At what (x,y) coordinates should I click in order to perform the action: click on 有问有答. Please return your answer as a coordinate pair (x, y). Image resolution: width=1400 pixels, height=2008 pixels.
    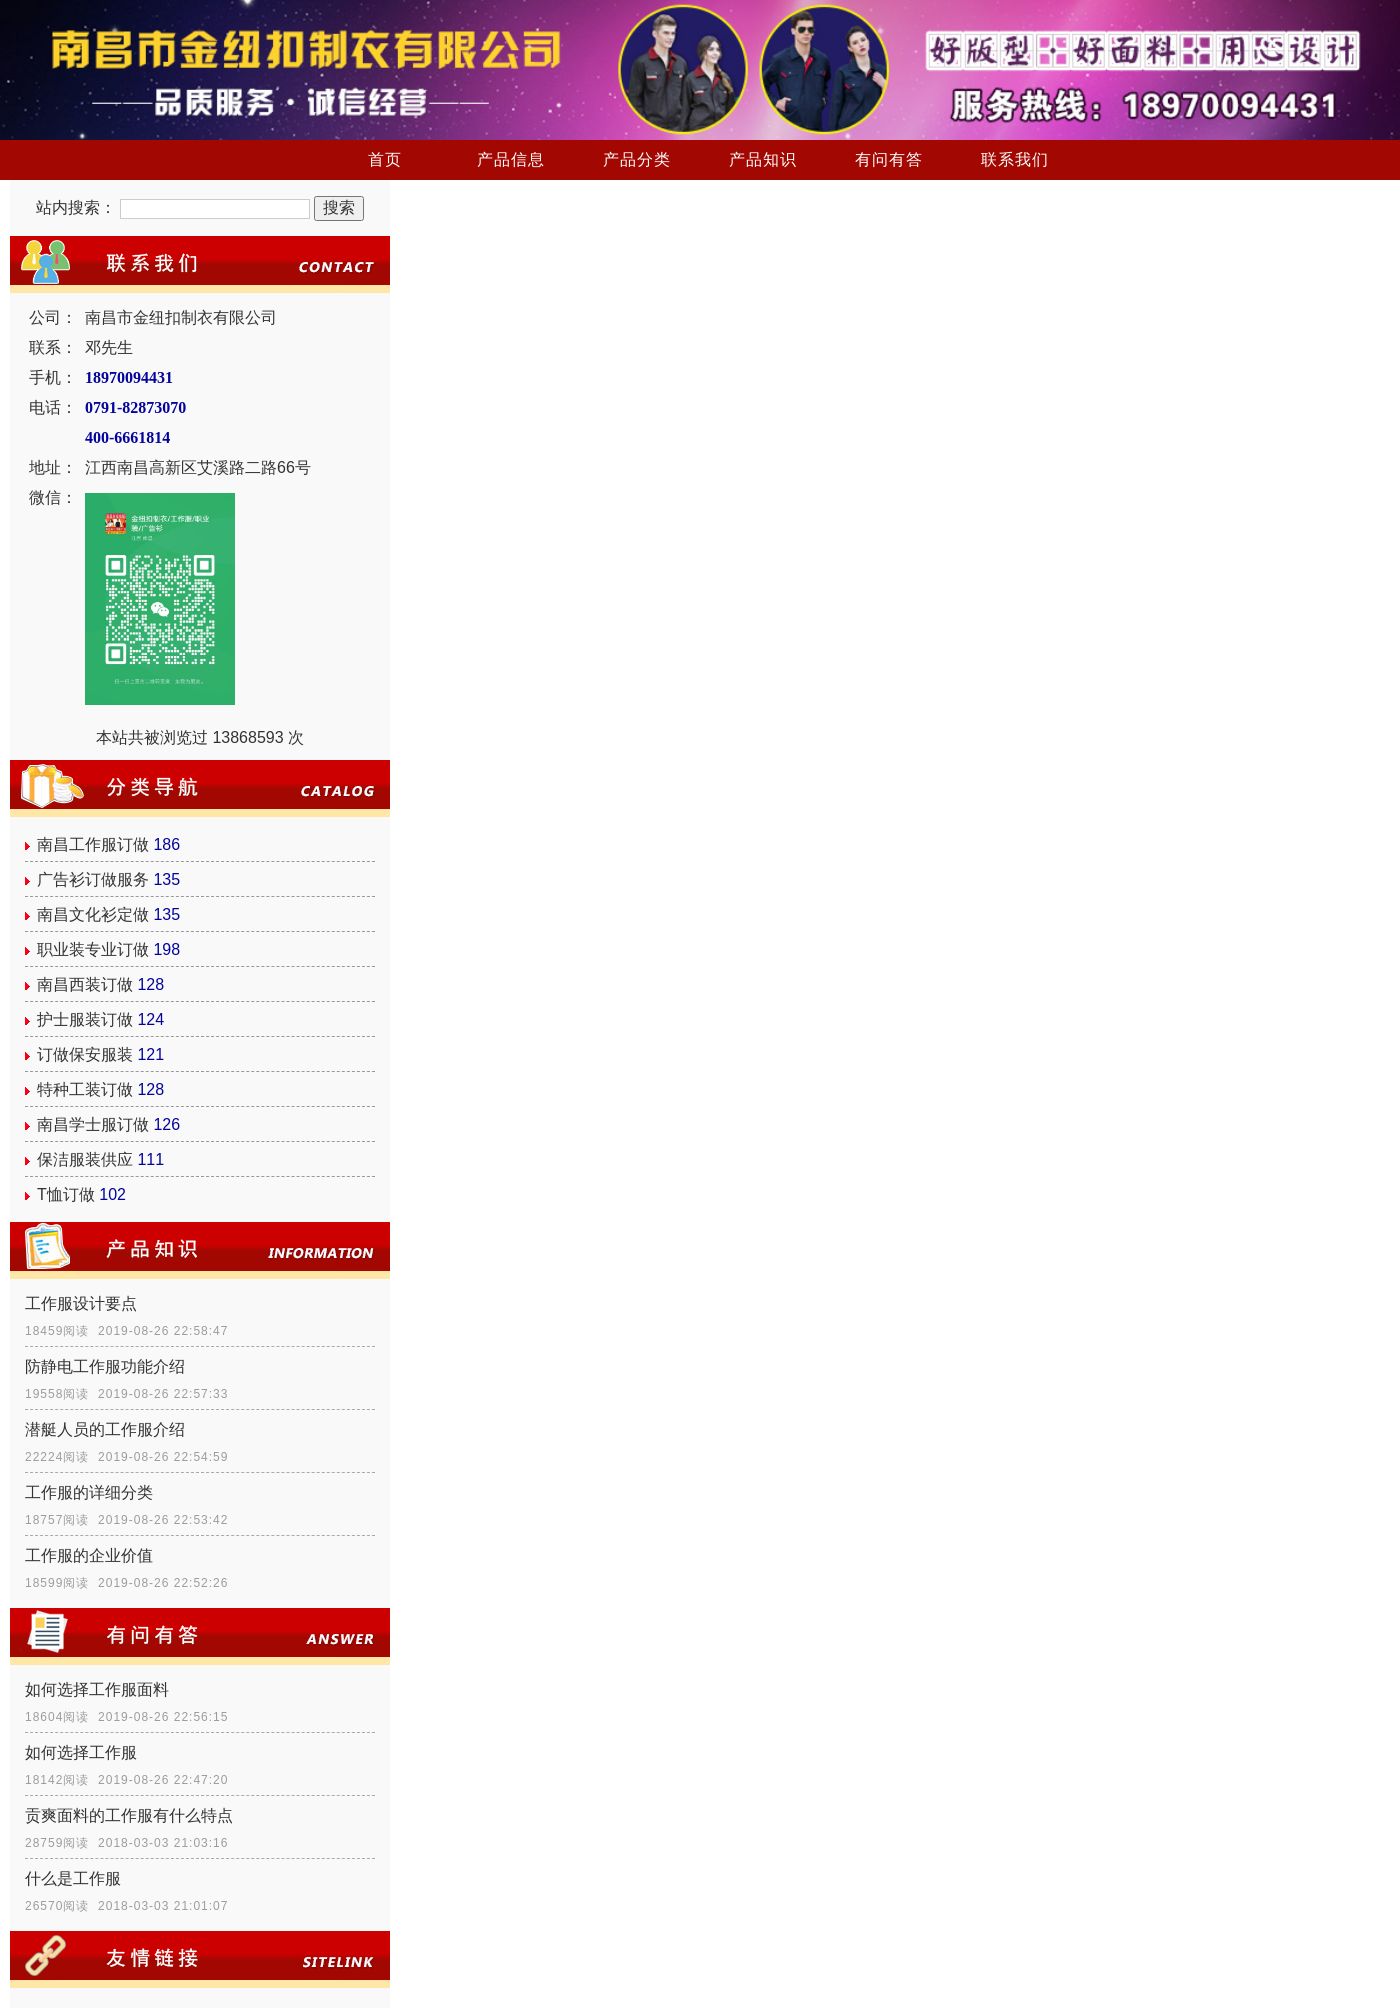
    Looking at the image, I should click on (889, 159).